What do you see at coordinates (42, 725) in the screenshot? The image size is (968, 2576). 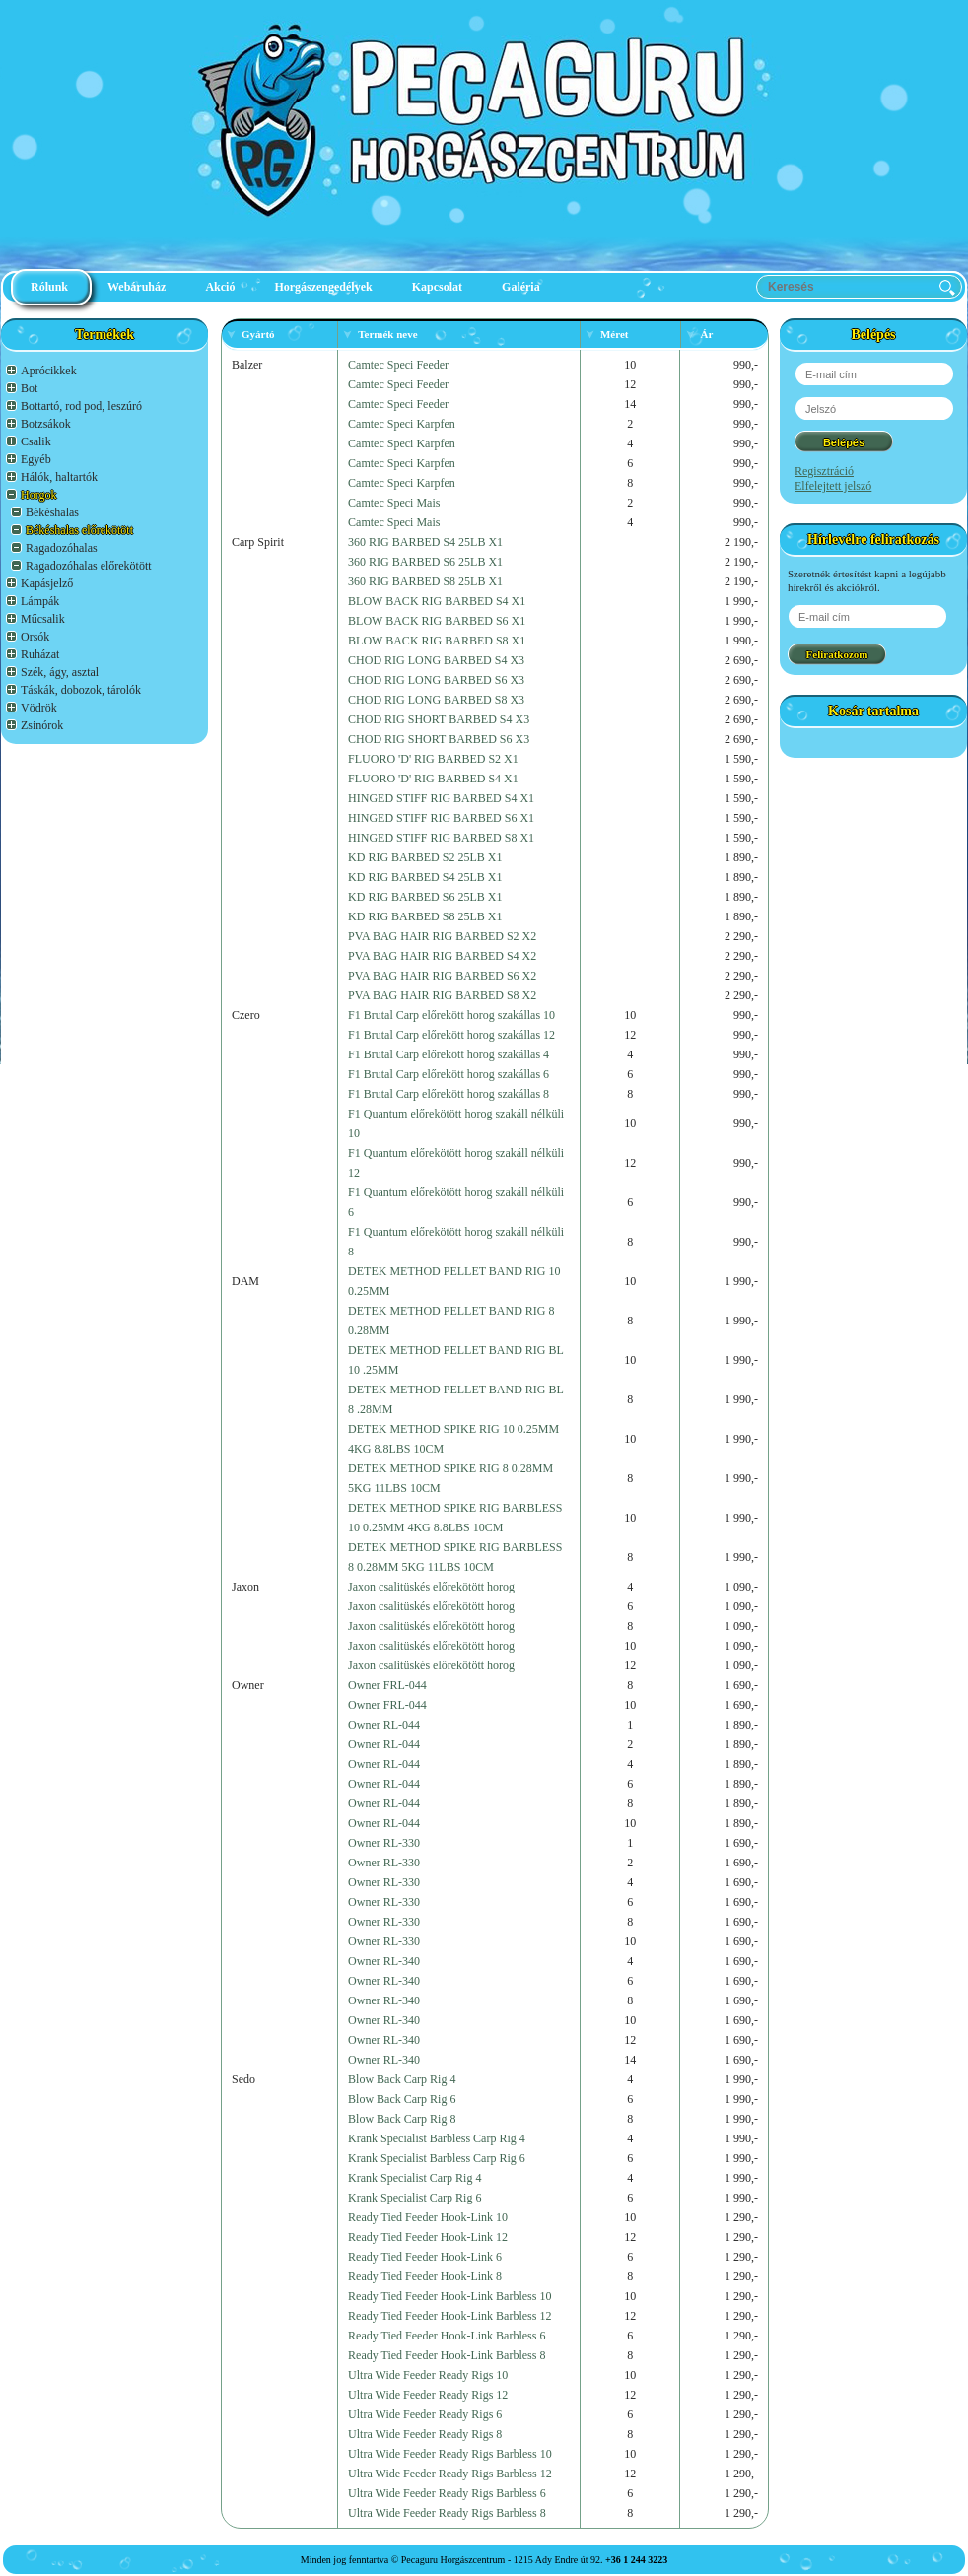 I see `Zsinórok` at bounding box center [42, 725].